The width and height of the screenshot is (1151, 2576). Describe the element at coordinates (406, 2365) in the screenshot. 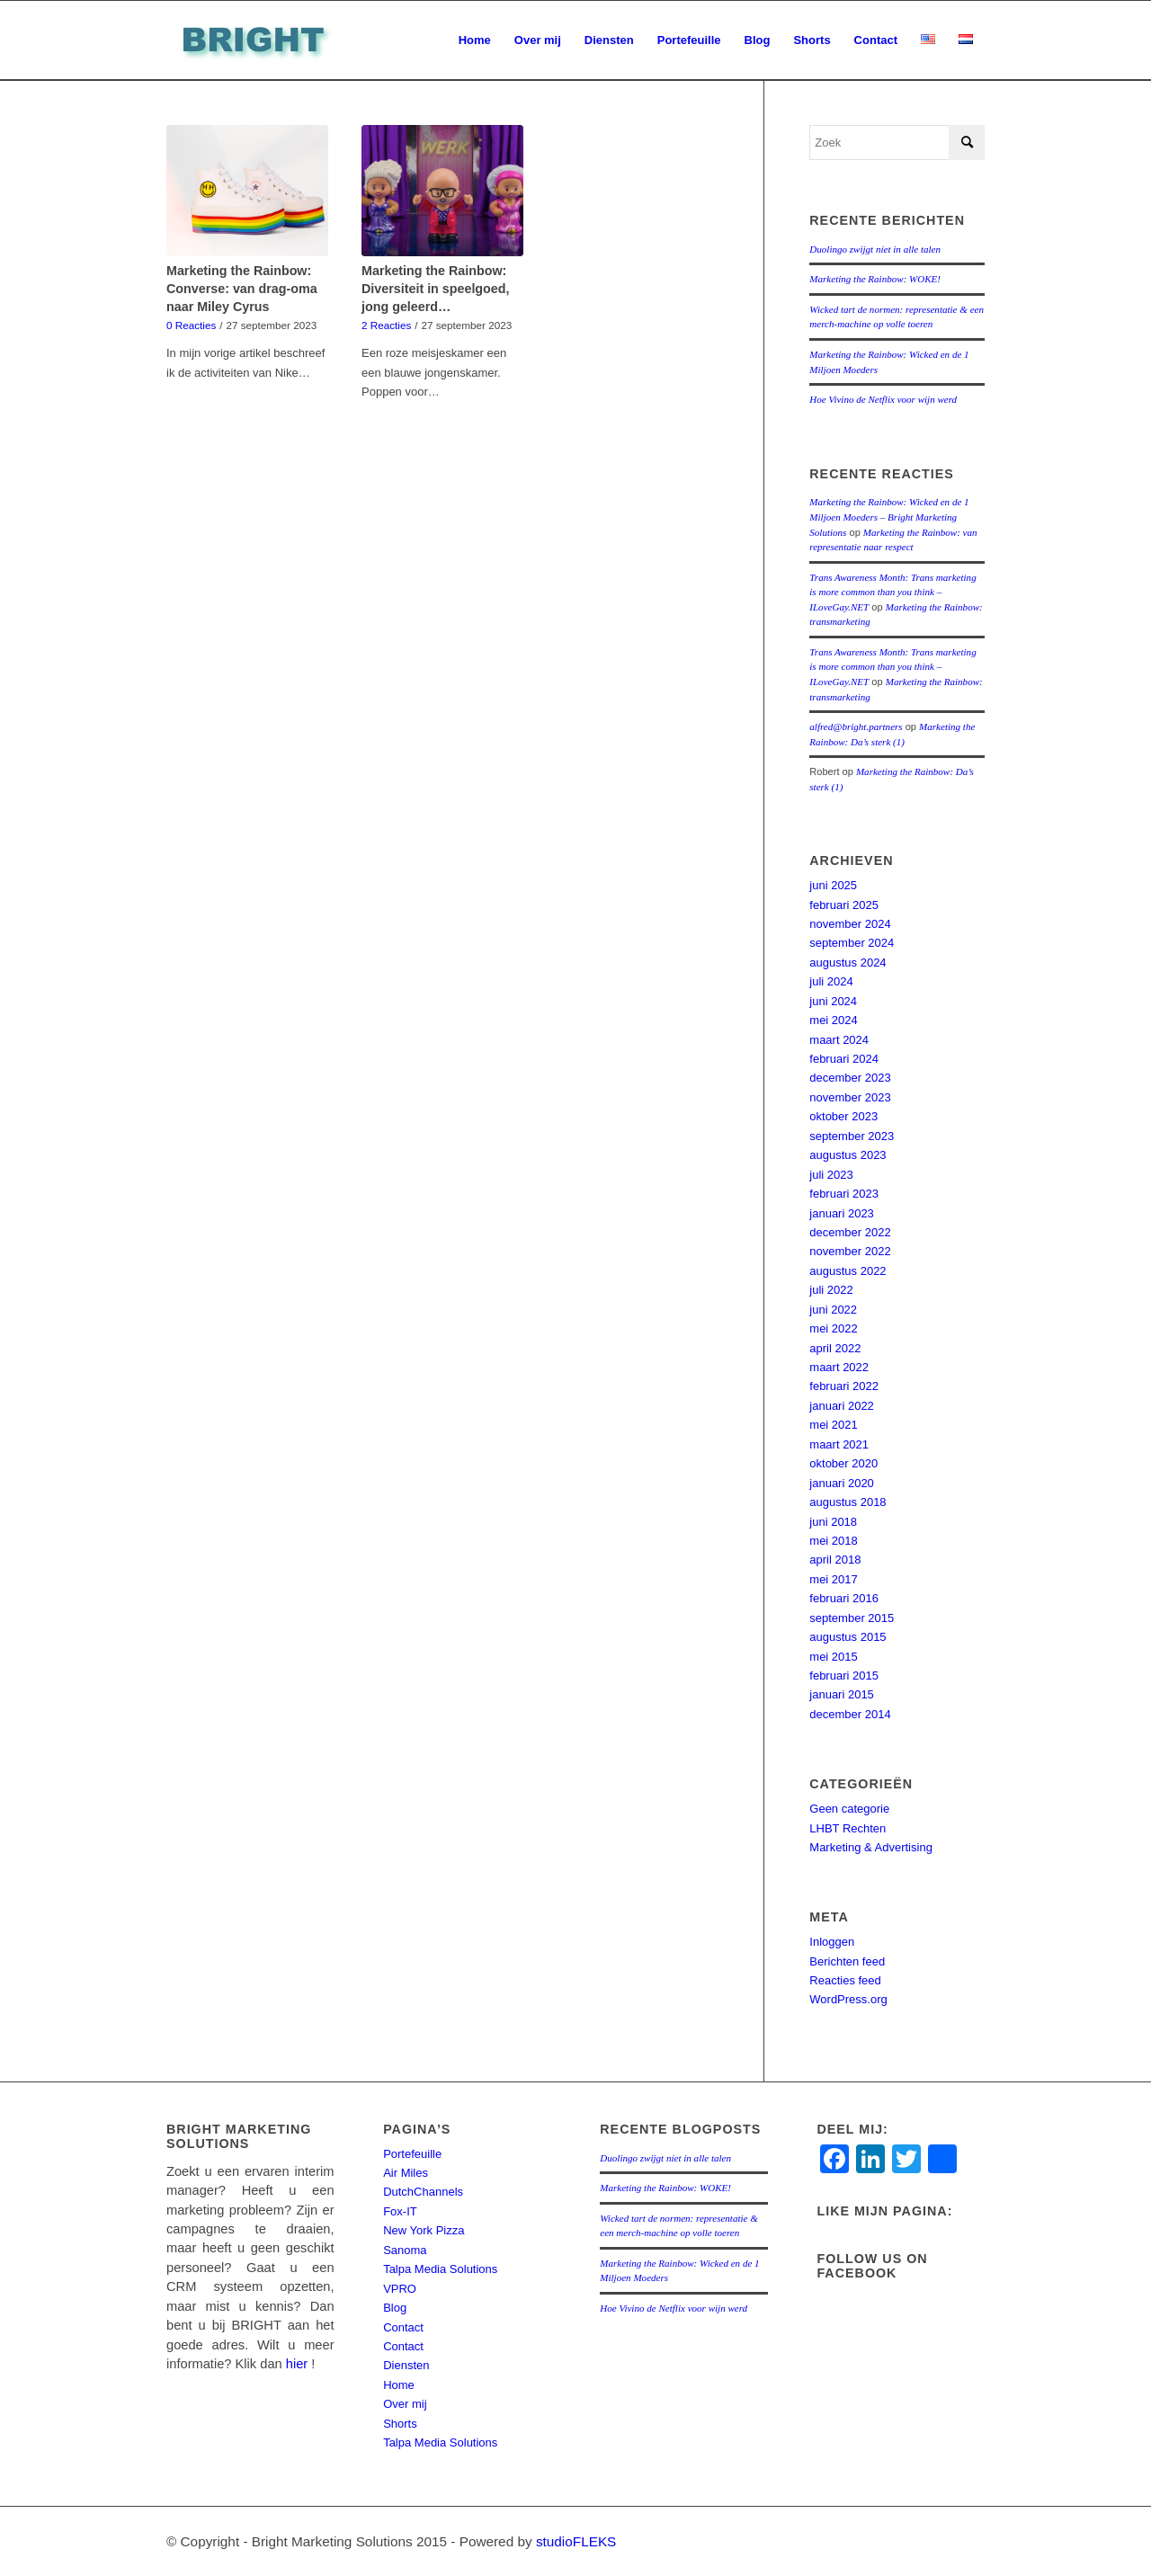

I see `Diensten` at that location.